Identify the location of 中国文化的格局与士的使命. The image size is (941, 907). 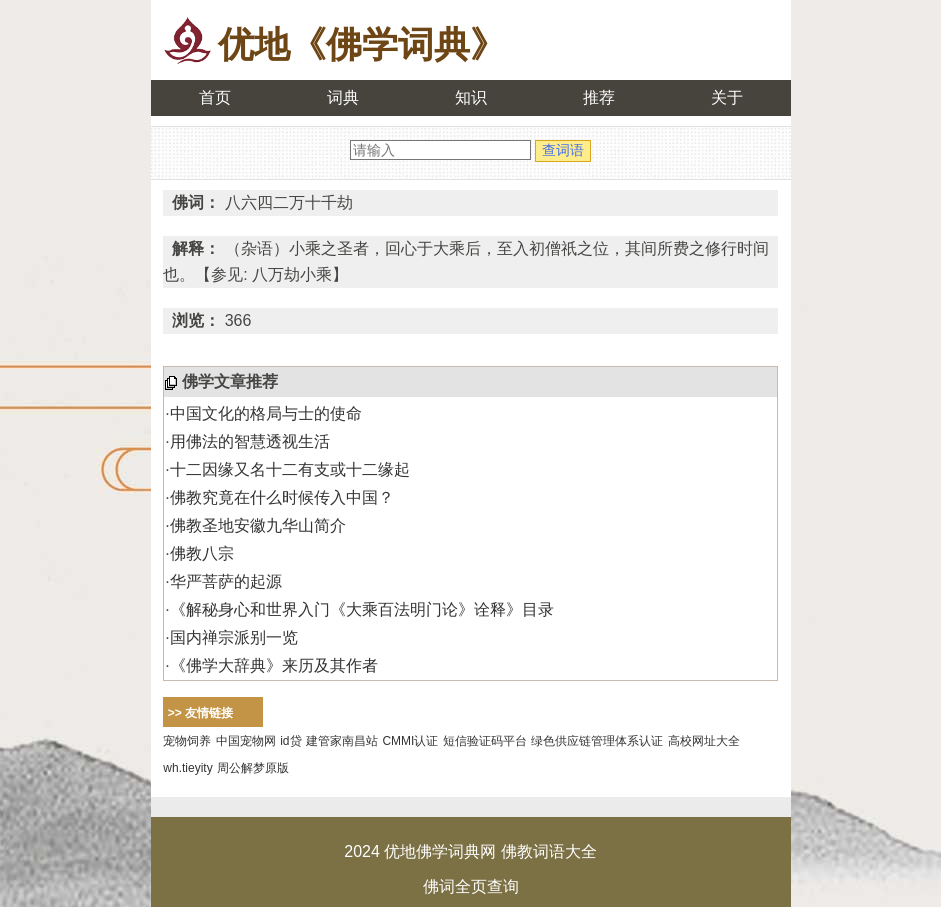
(266, 413).